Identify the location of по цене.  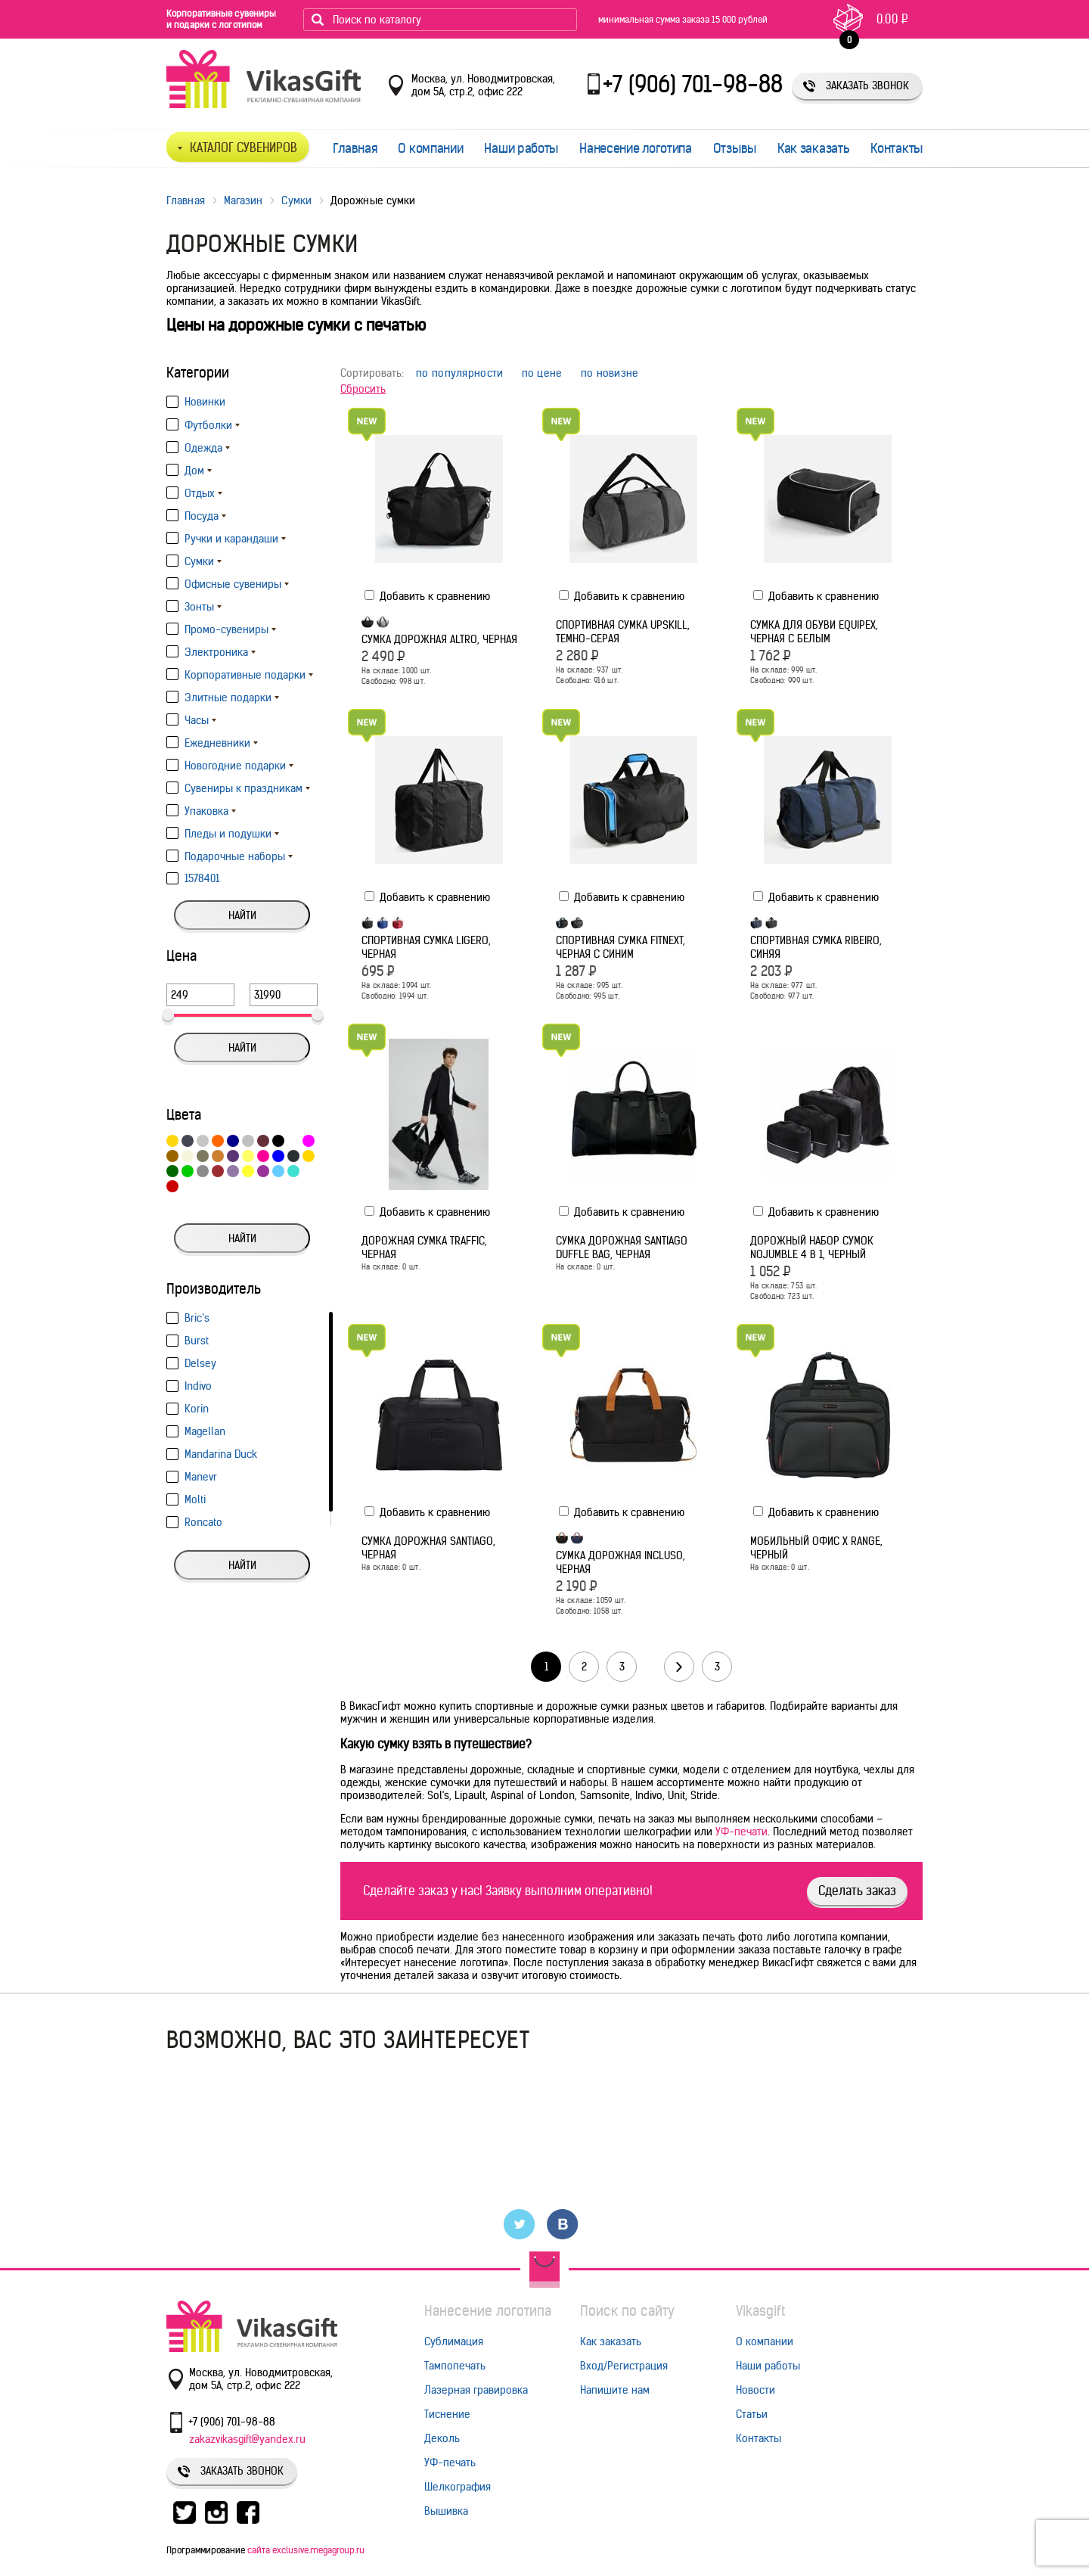
(542, 373).